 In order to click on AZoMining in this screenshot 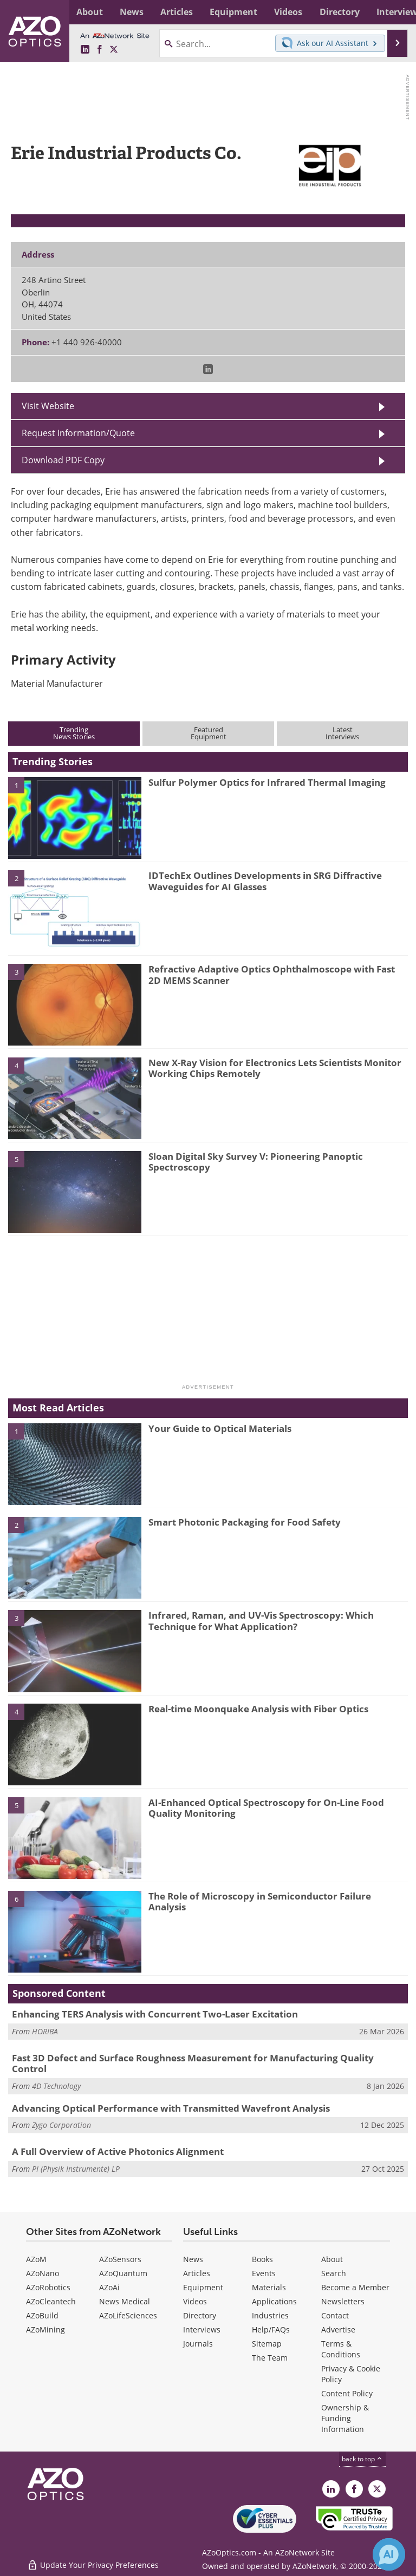, I will do `click(45, 2329)`.